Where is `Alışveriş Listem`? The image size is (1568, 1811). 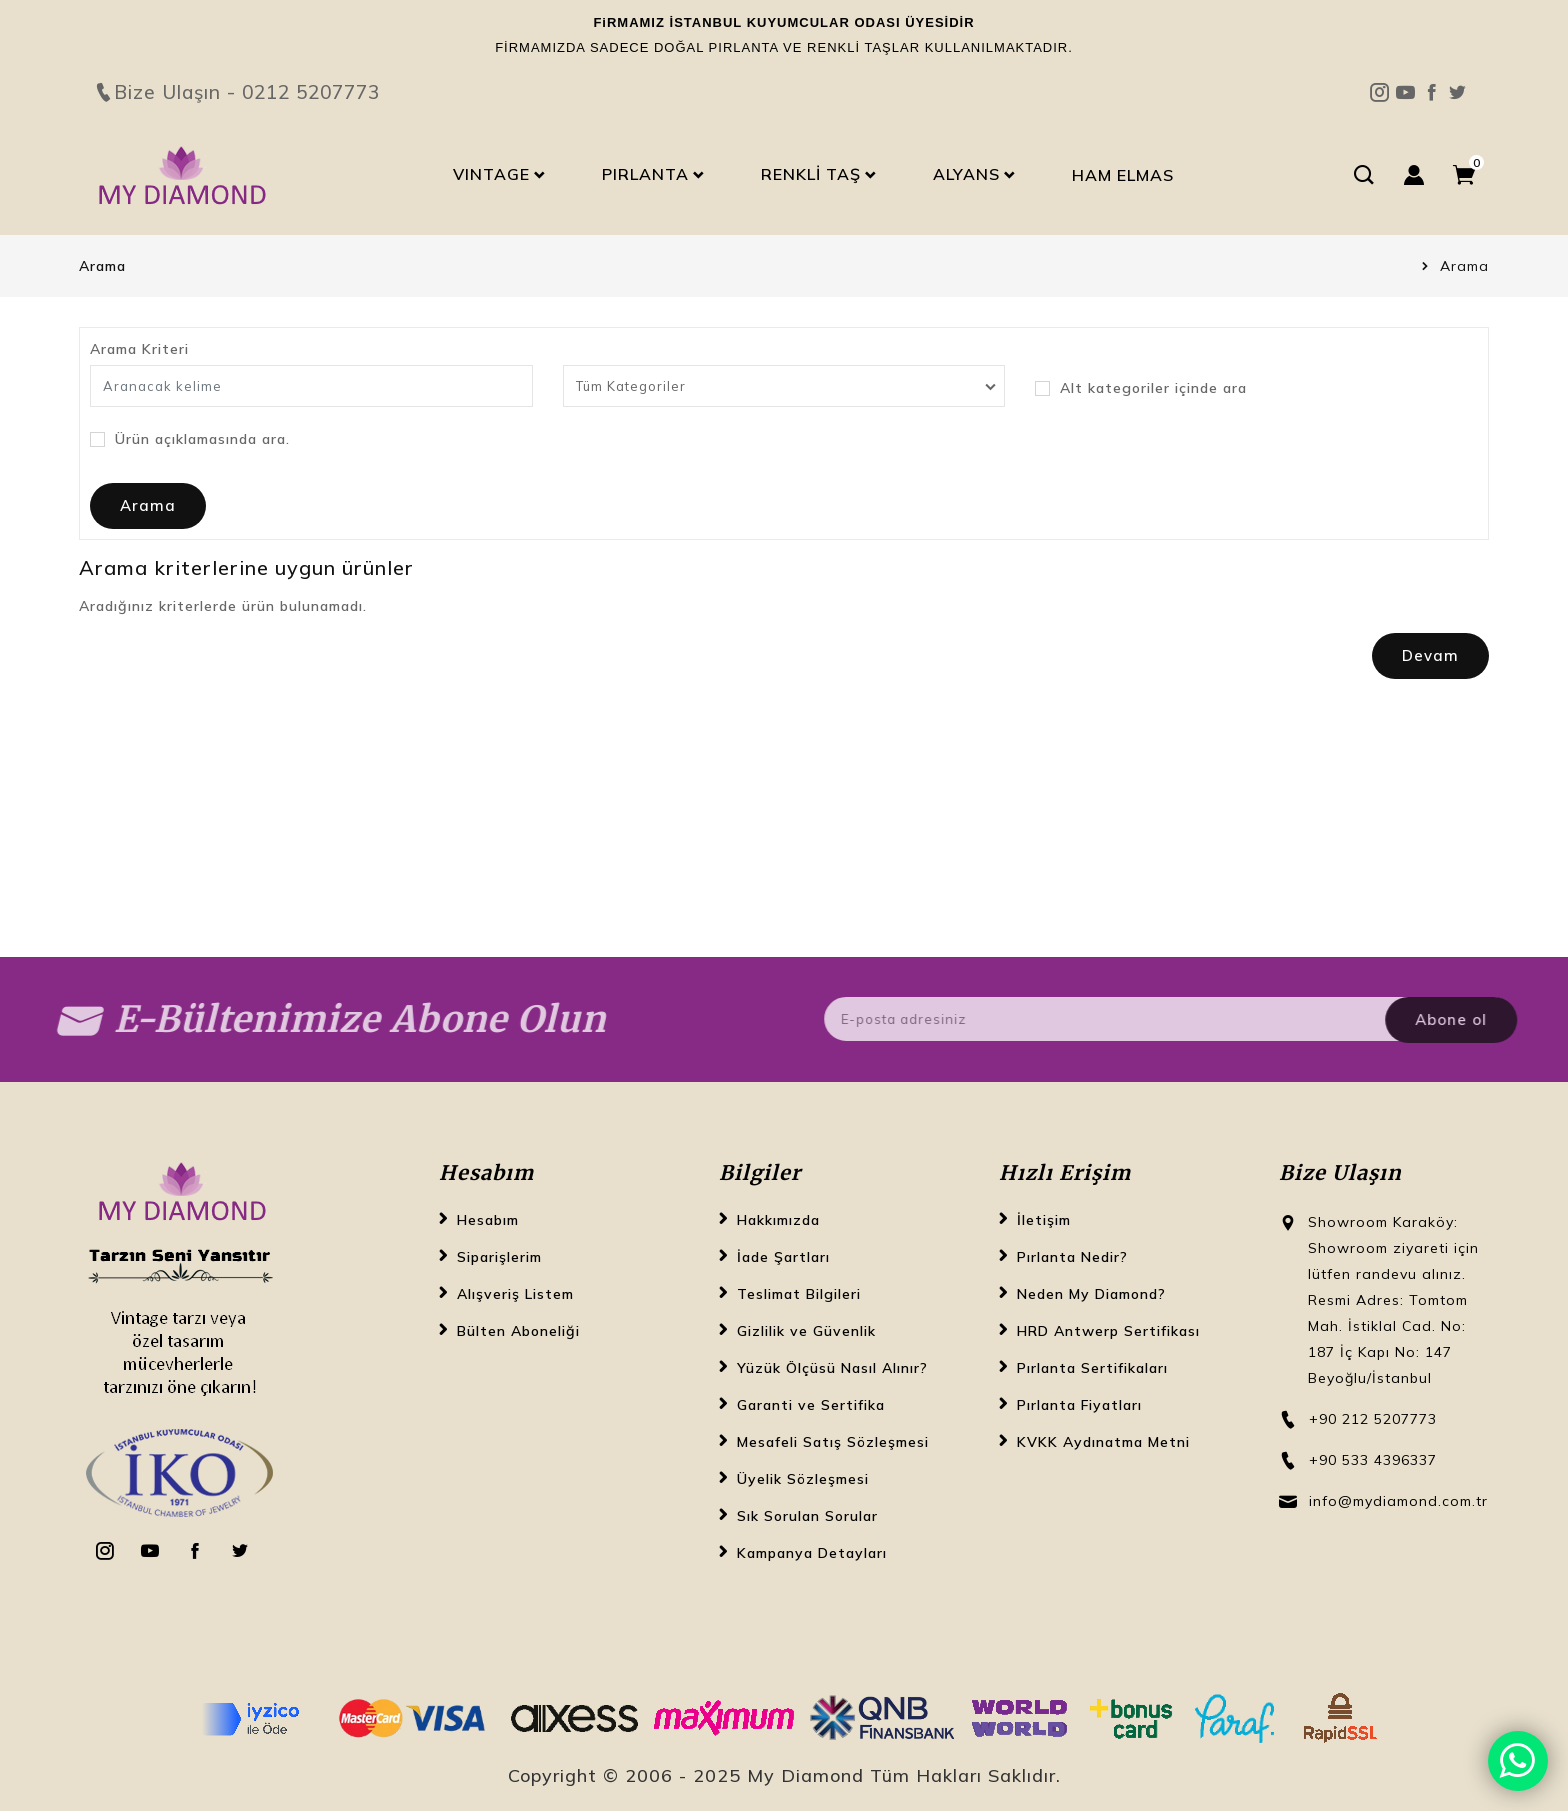 Alışveriş Listem is located at coordinates (515, 1294).